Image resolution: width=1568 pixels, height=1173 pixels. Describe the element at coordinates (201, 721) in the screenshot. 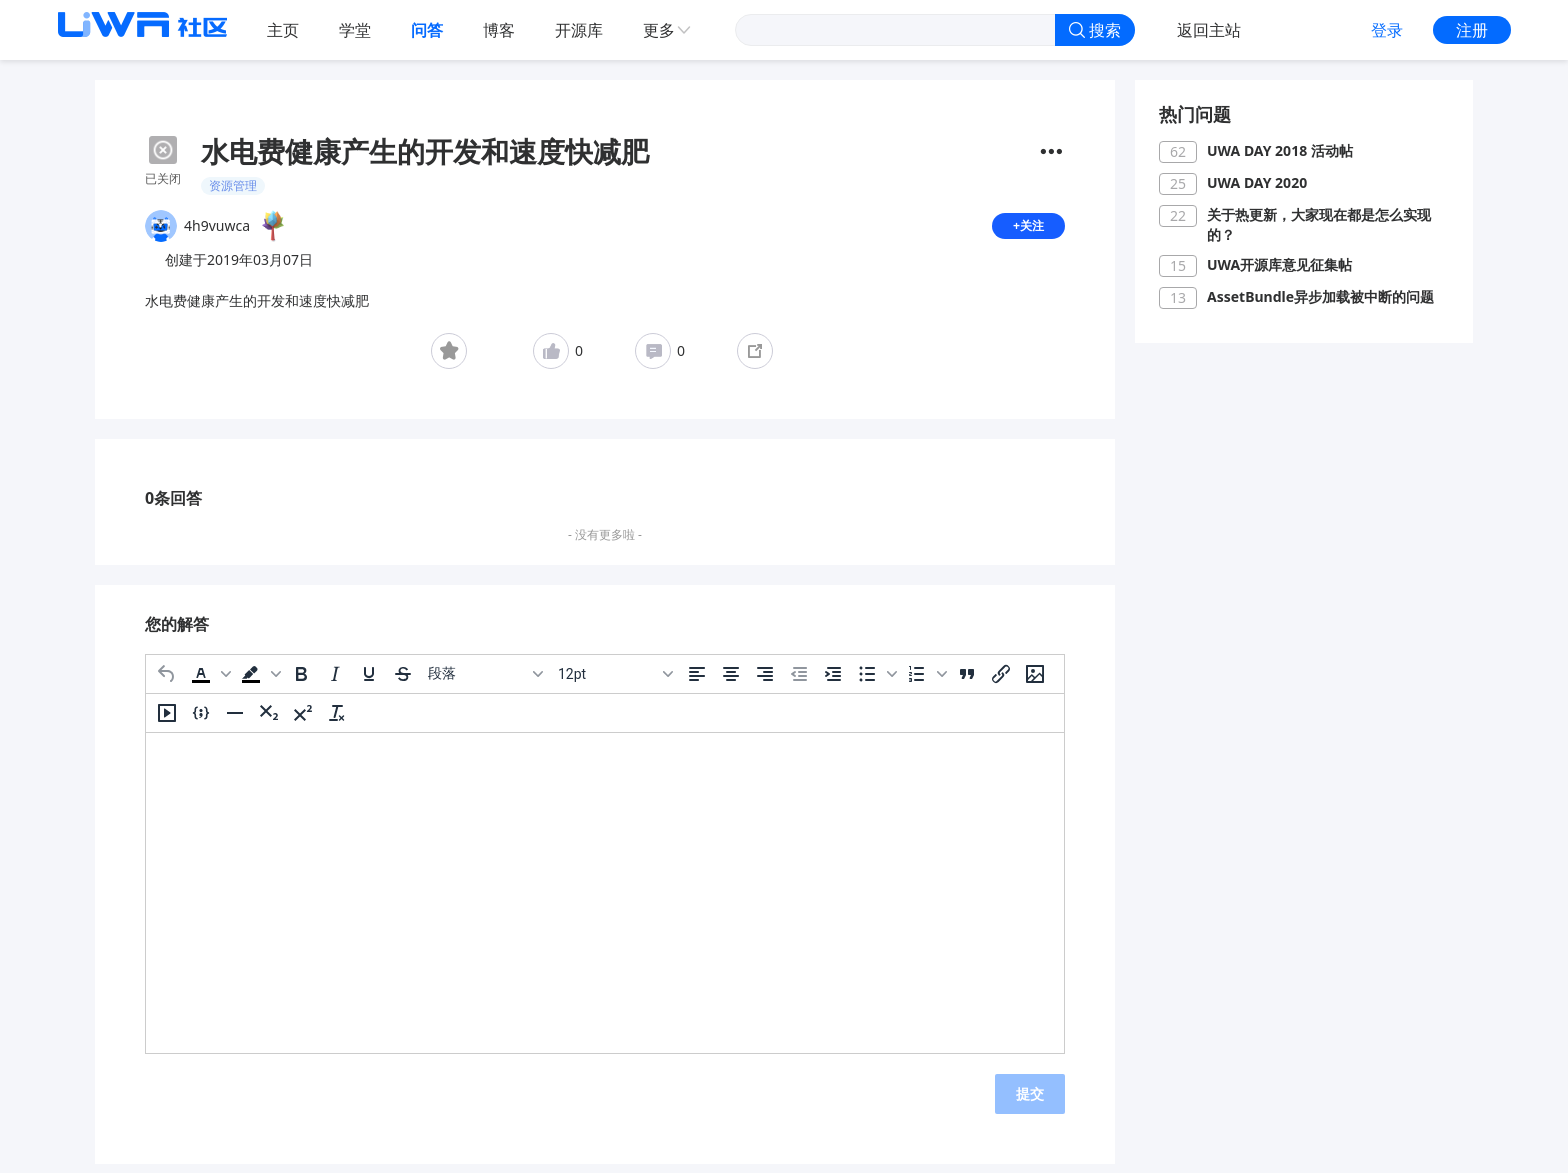

I see `[插入/编辑代码示例]` at that location.